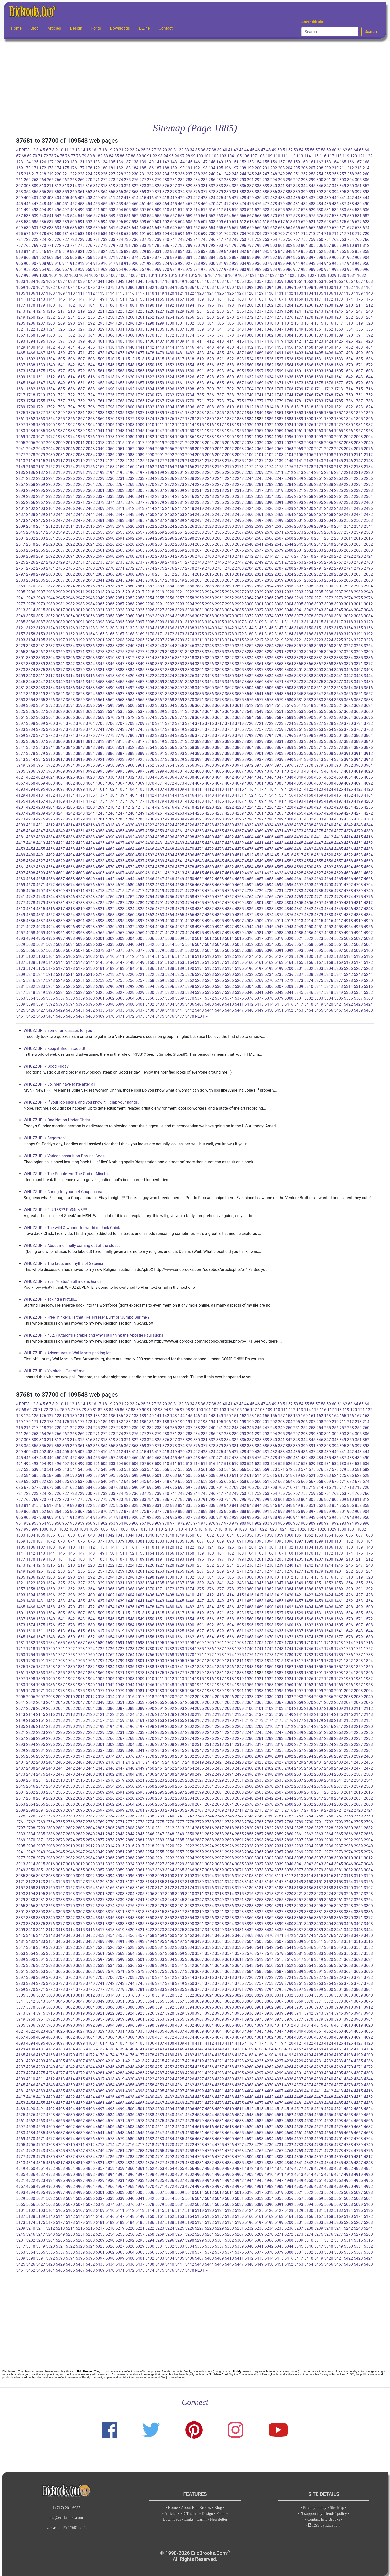 This screenshot has width=390, height=2576. Describe the element at coordinates (239, 795) in the screenshot. I see `4151` at that location.